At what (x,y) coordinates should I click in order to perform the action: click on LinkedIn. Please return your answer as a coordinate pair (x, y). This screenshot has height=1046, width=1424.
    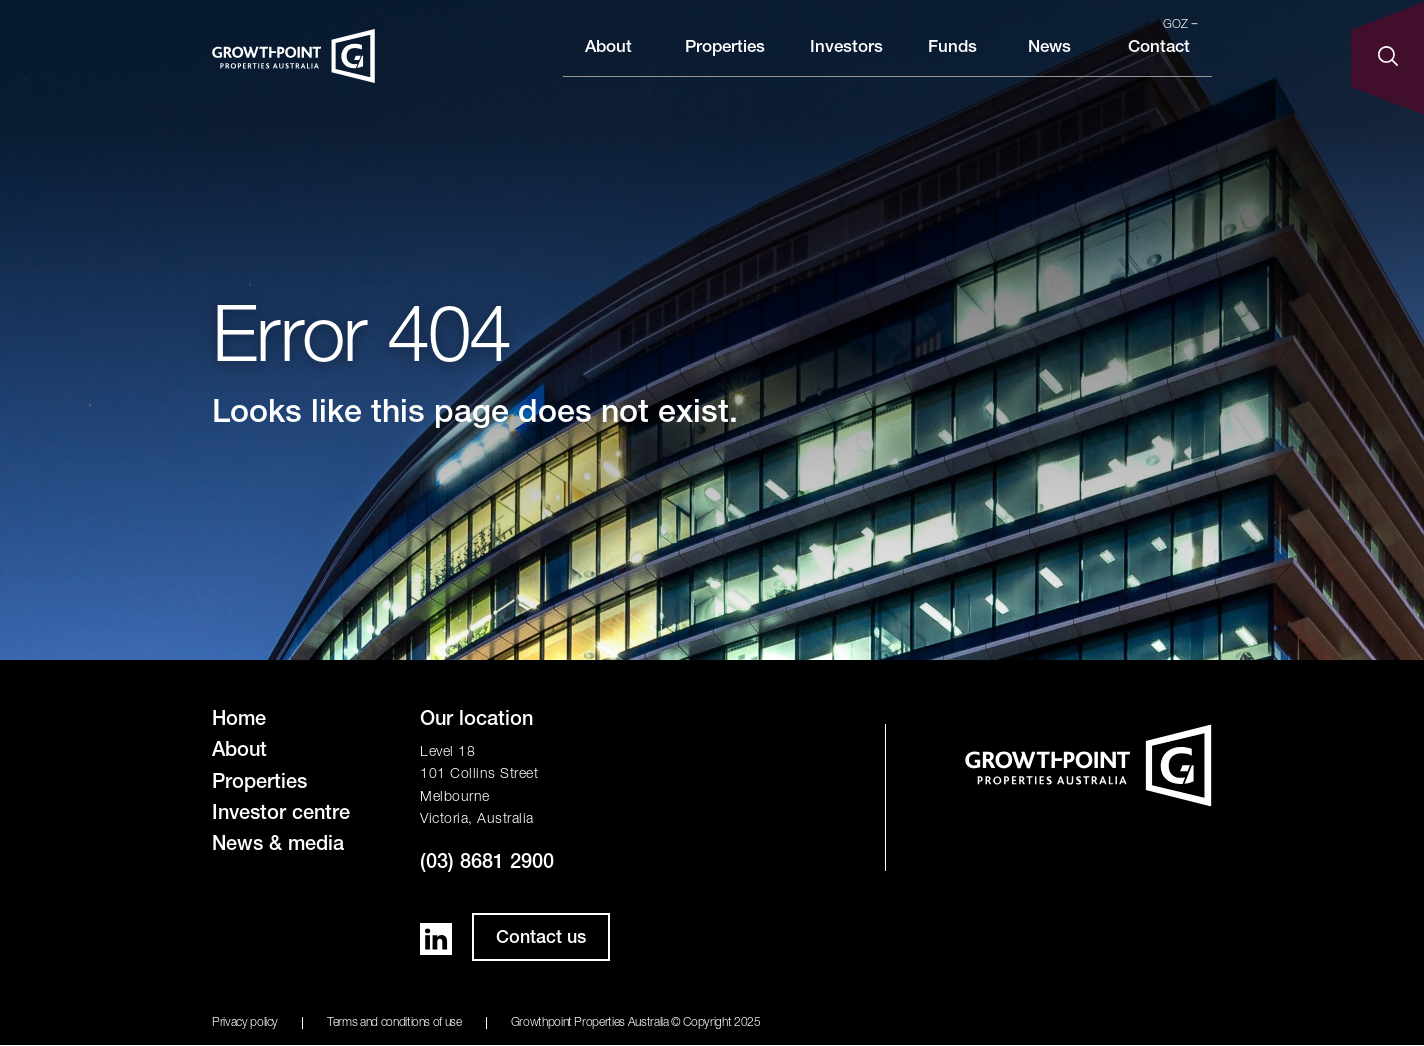
    Looking at the image, I should click on (436, 939).